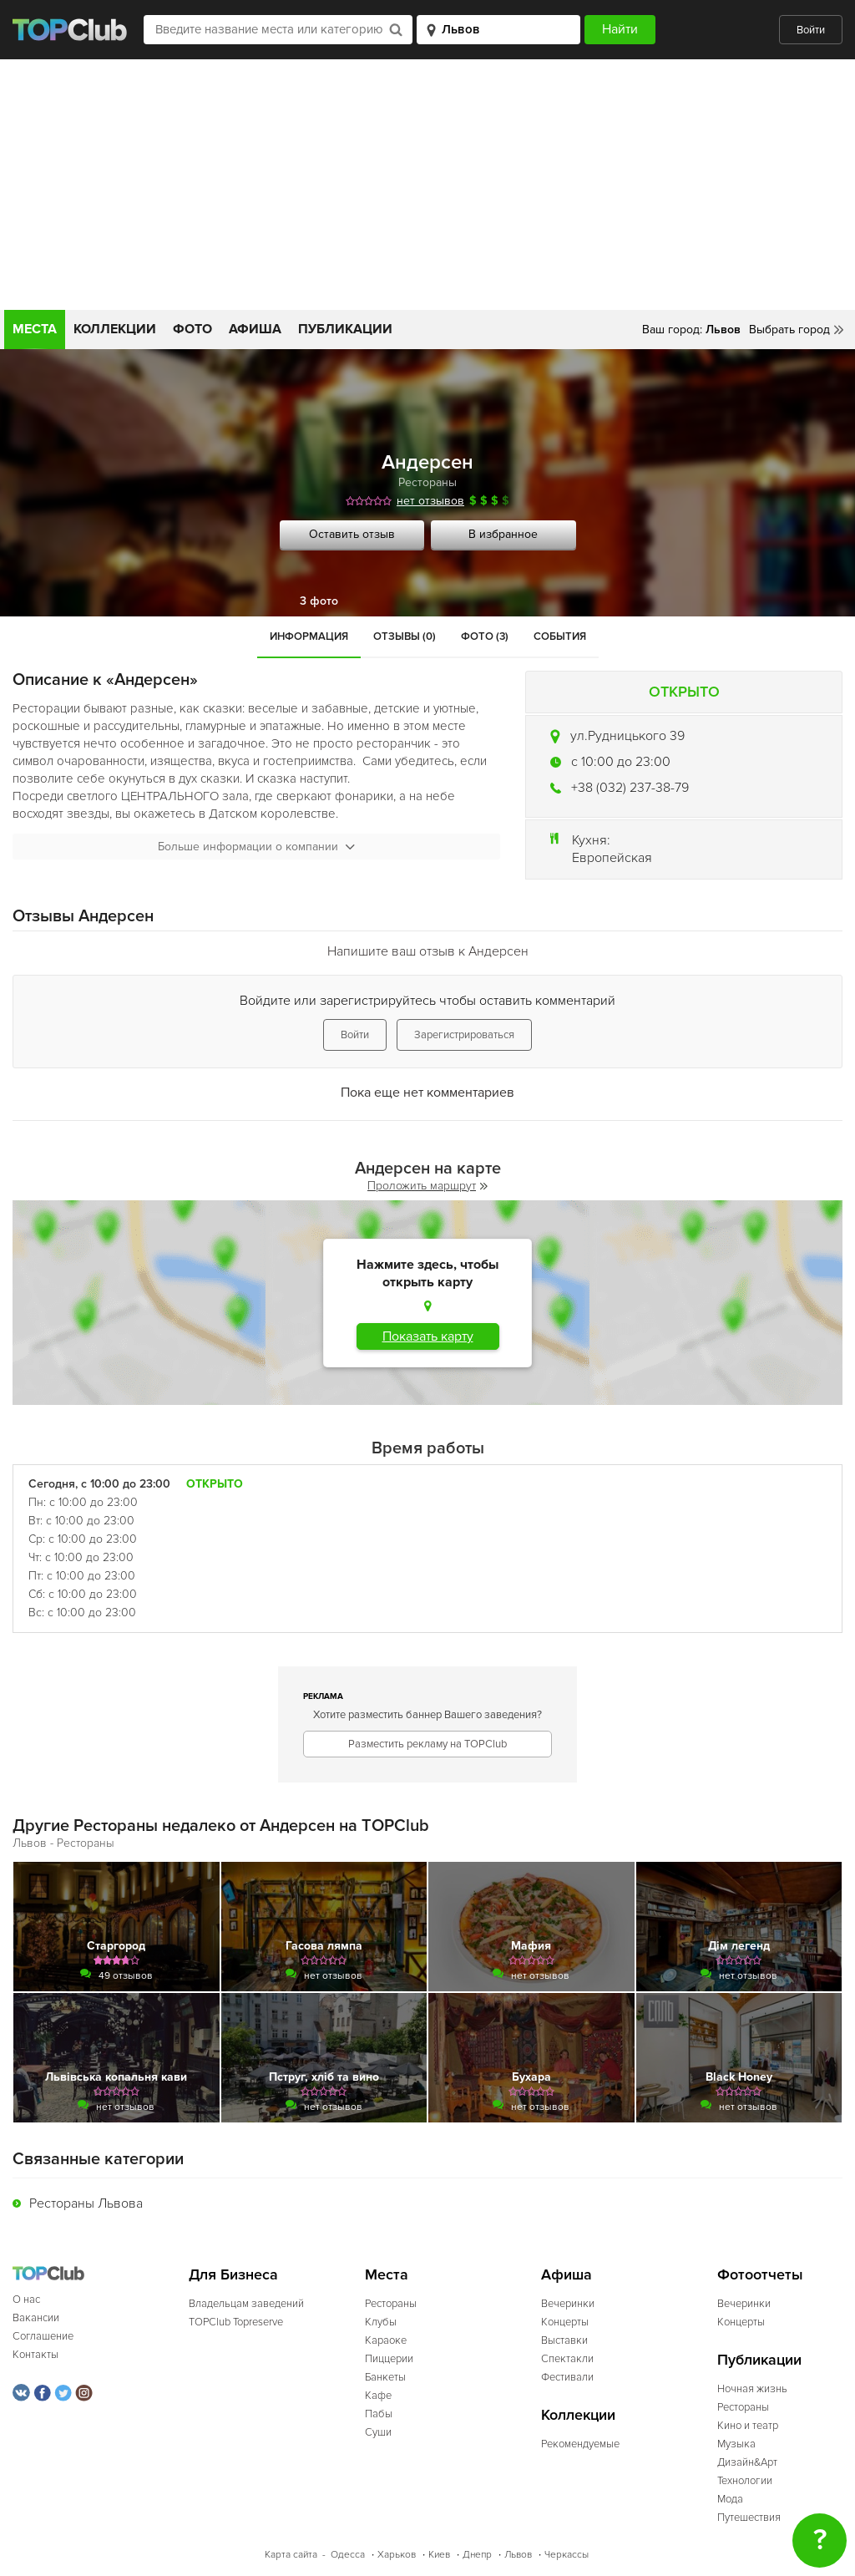 This screenshot has width=855, height=2576. What do you see at coordinates (427, 1186) in the screenshot?
I see `Проложить маршрут` at bounding box center [427, 1186].